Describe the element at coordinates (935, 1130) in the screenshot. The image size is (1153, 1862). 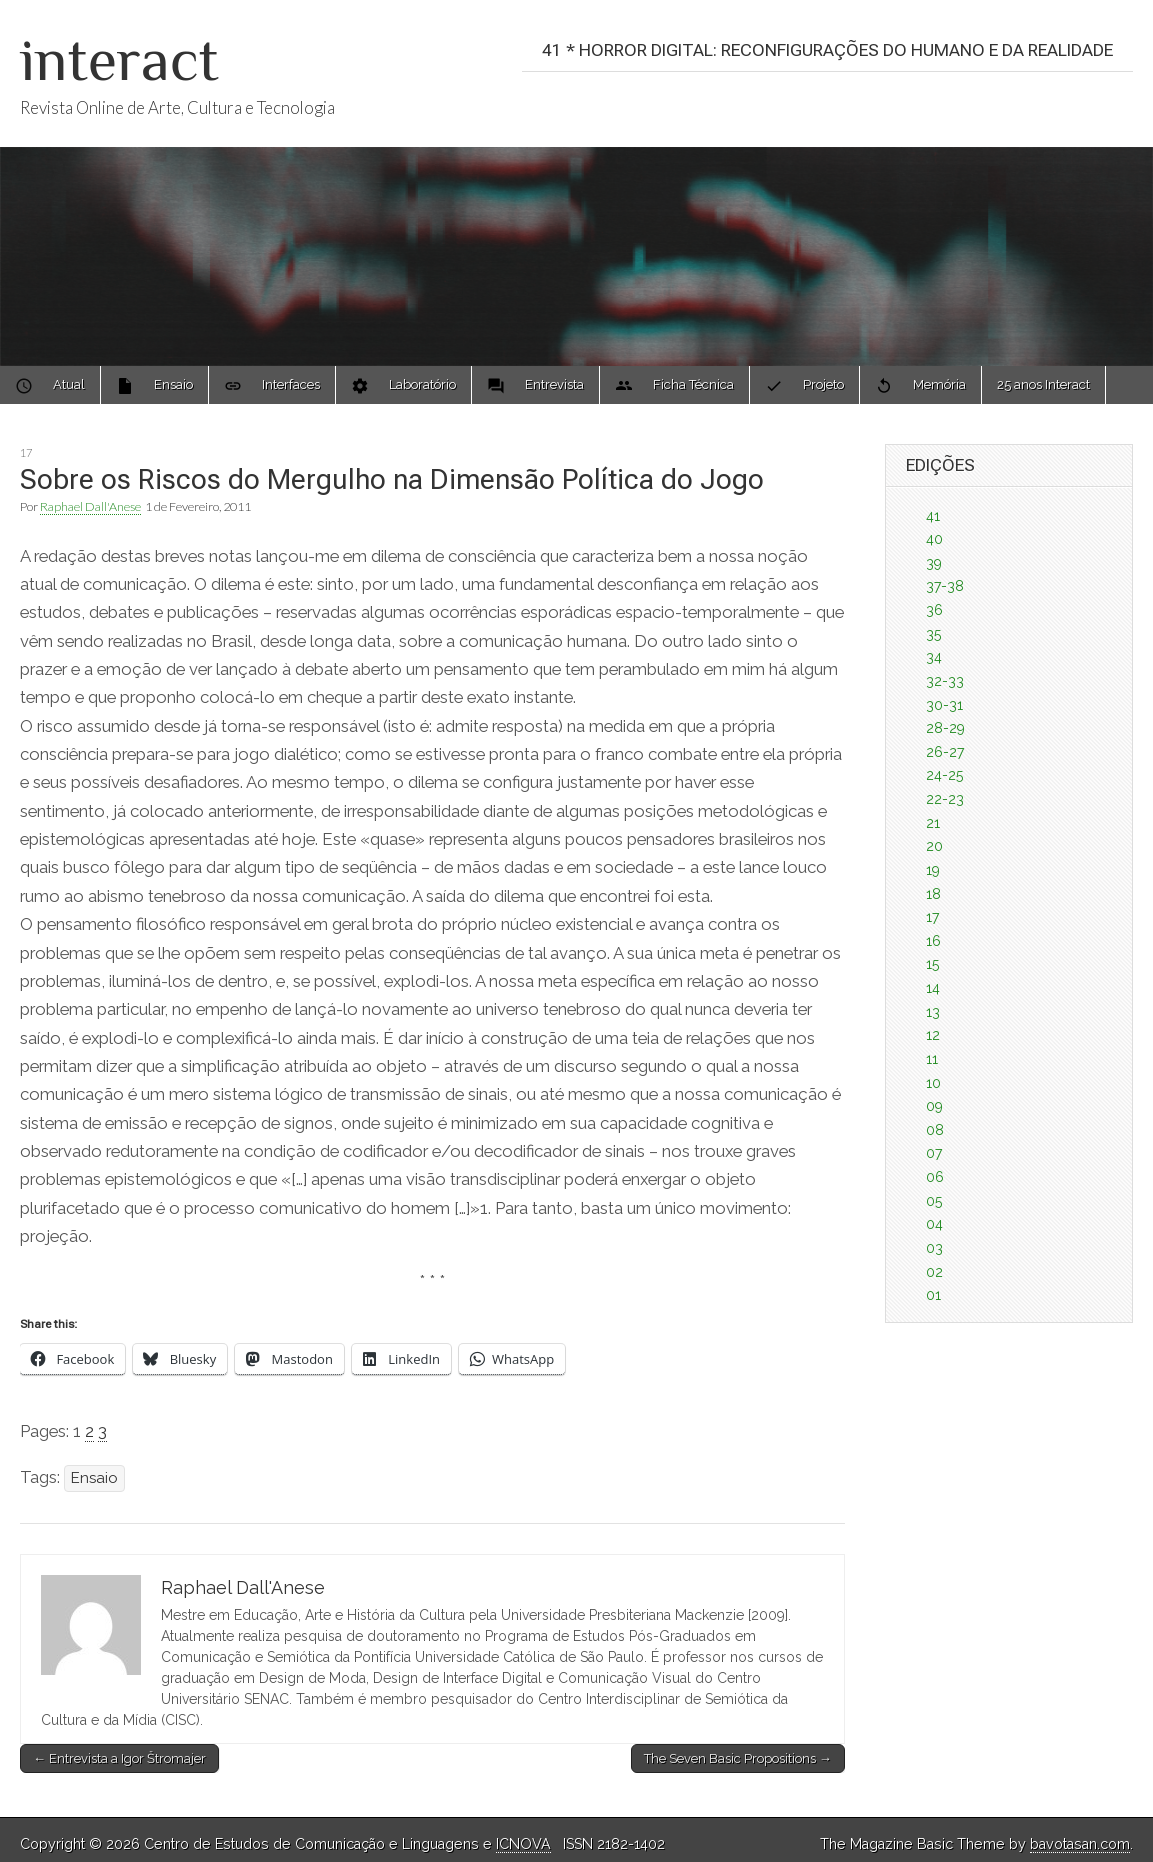
I see `08` at that location.